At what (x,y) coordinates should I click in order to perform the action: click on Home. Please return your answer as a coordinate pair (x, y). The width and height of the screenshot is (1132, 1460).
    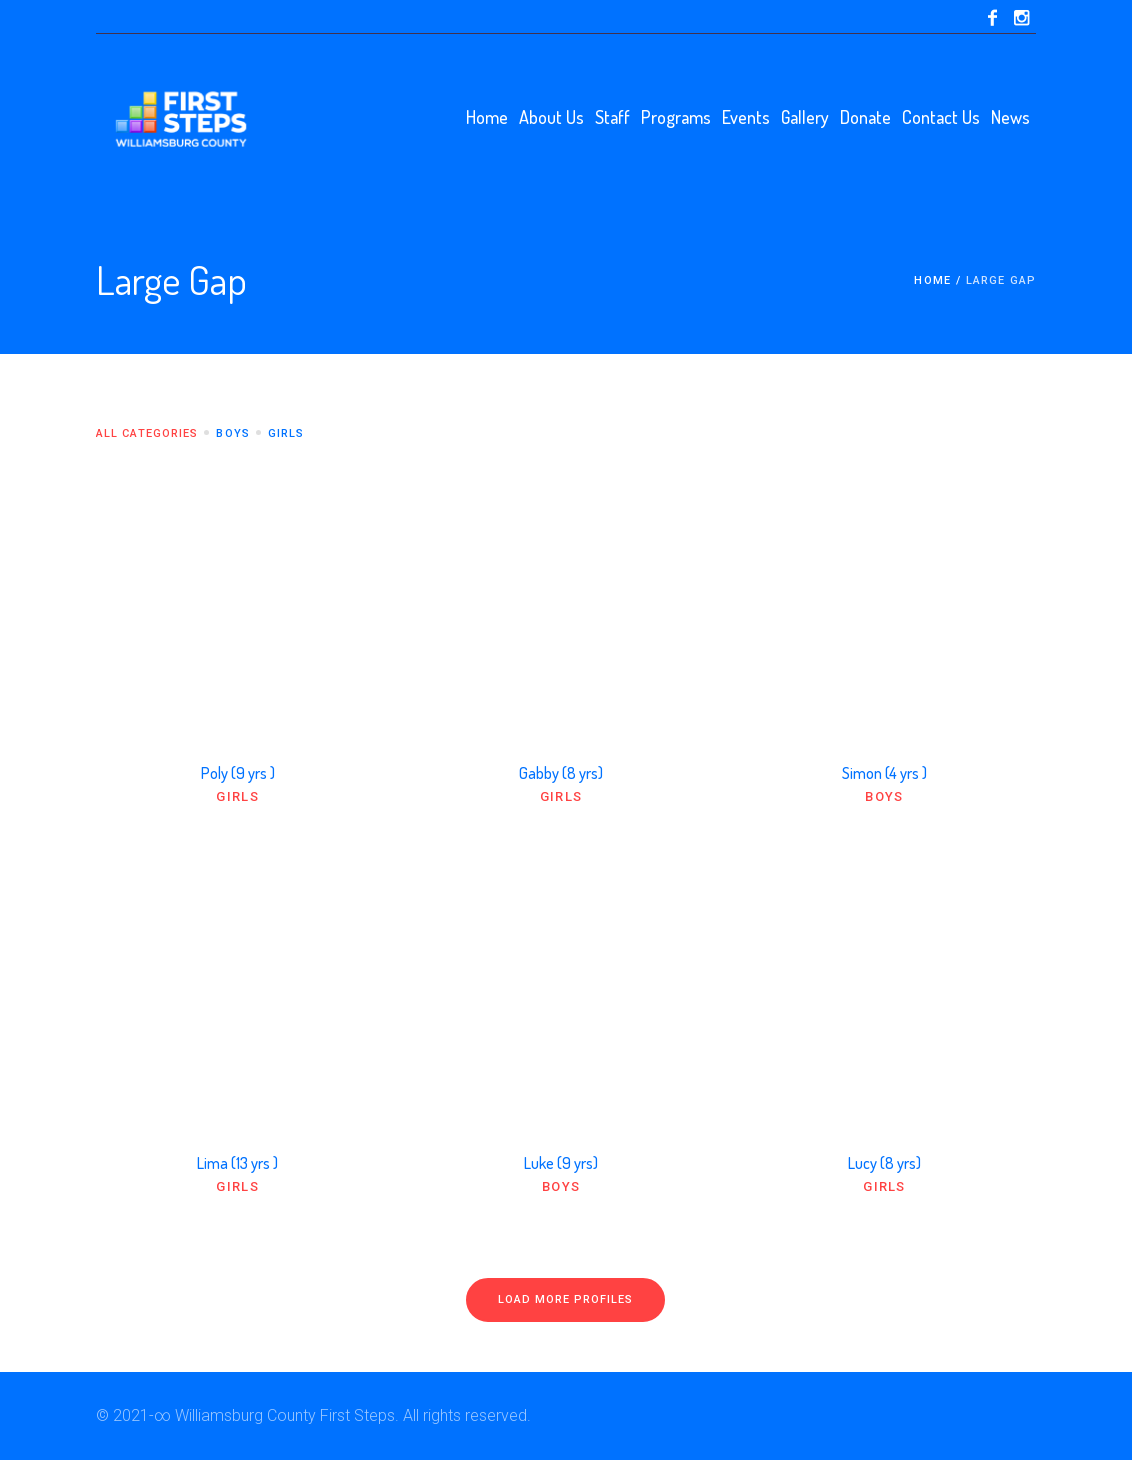
    Looking at the image, I should click on (932, 280).